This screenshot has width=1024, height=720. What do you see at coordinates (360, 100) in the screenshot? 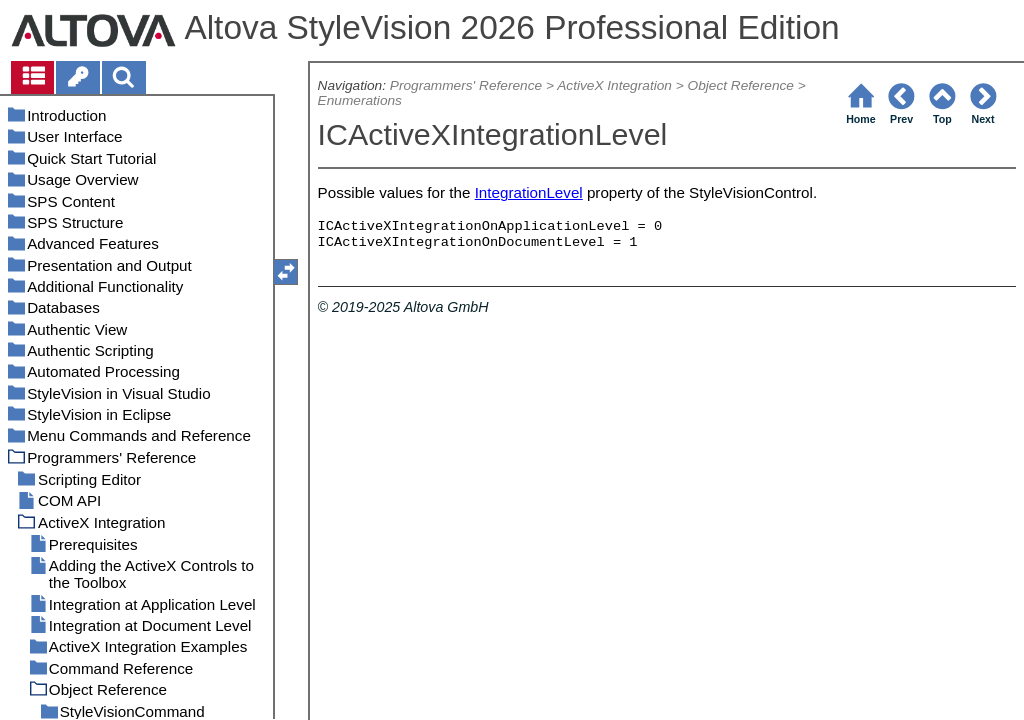
I see `Enumerations` at bounding box center [360, 100].